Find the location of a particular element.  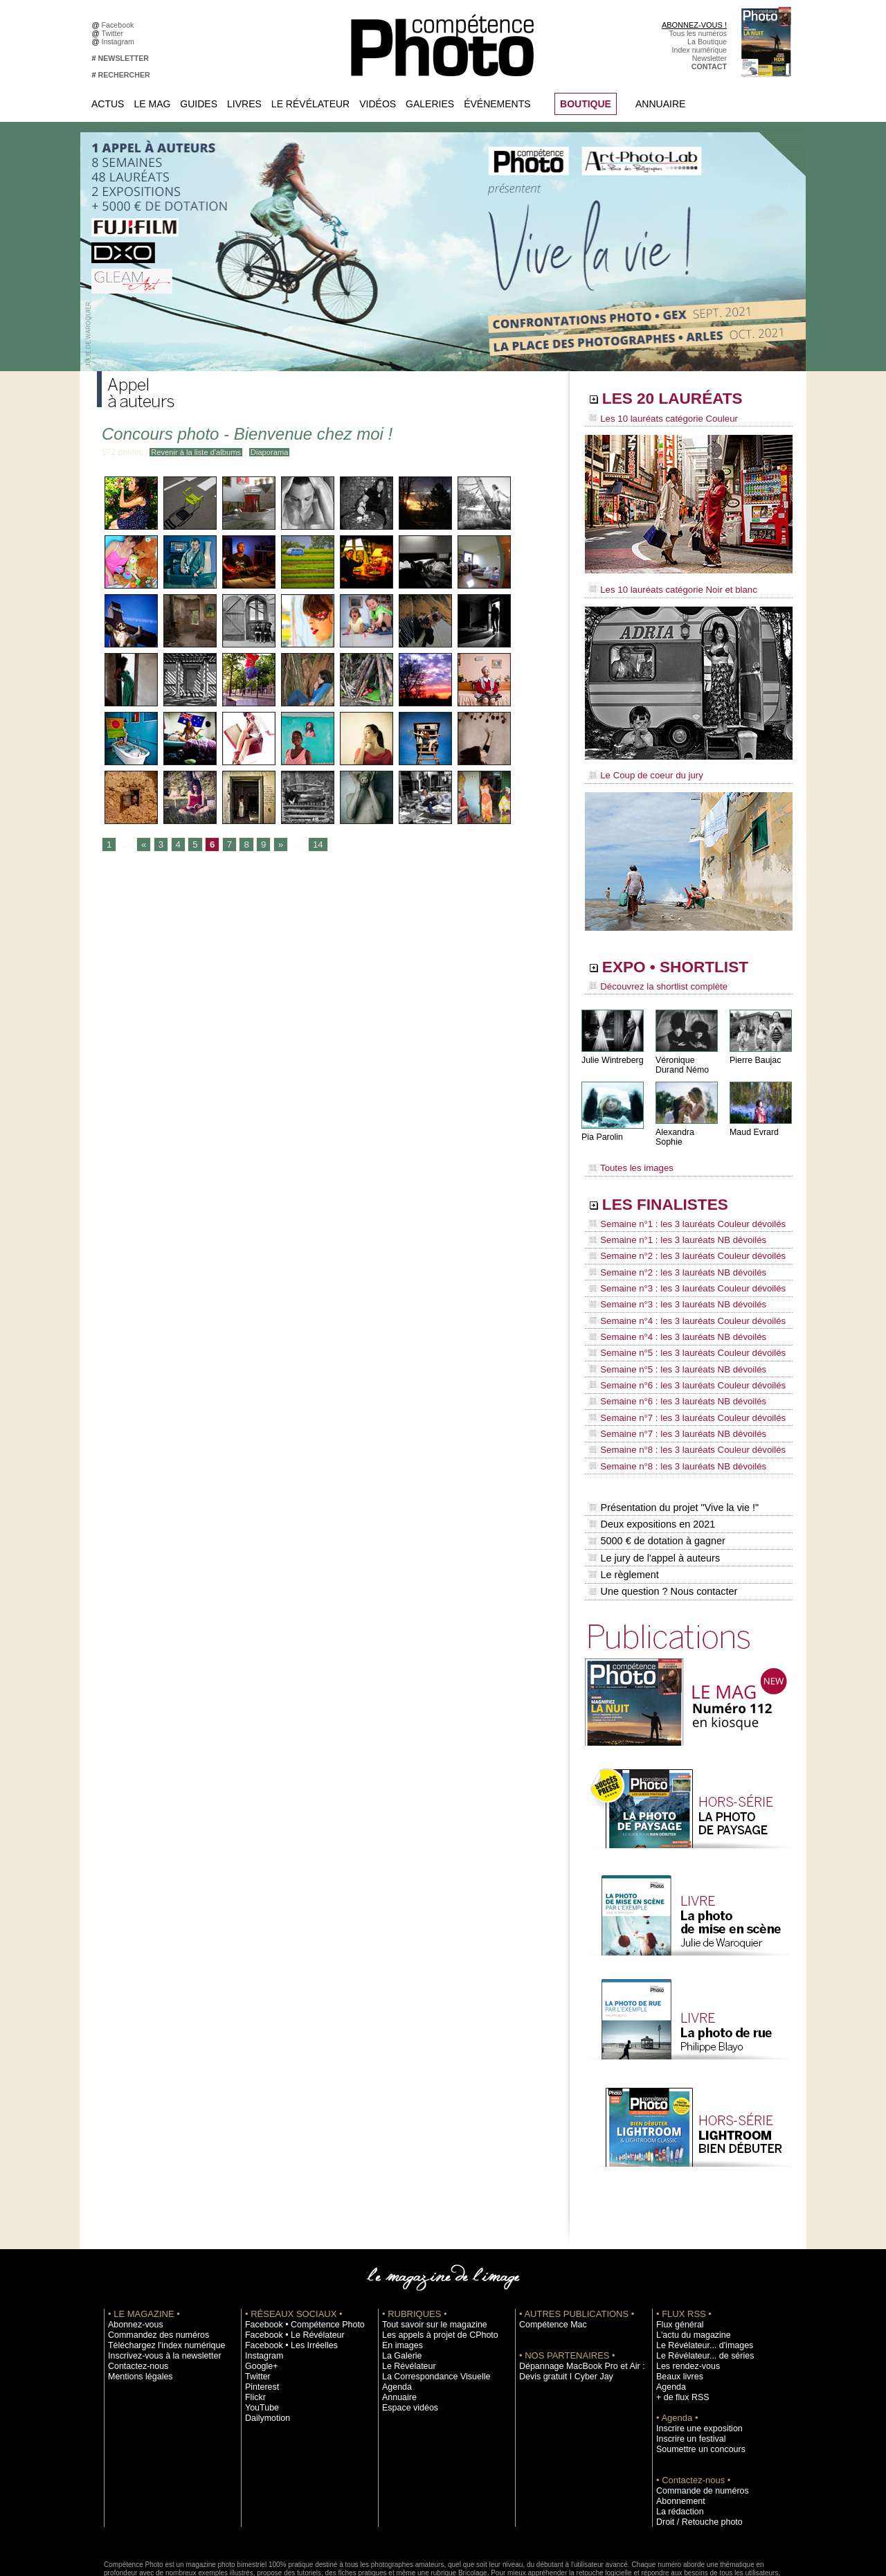

Semaine n°8 : les 3 lauréats NB dévoilés is located at coordinates (670, 1406).